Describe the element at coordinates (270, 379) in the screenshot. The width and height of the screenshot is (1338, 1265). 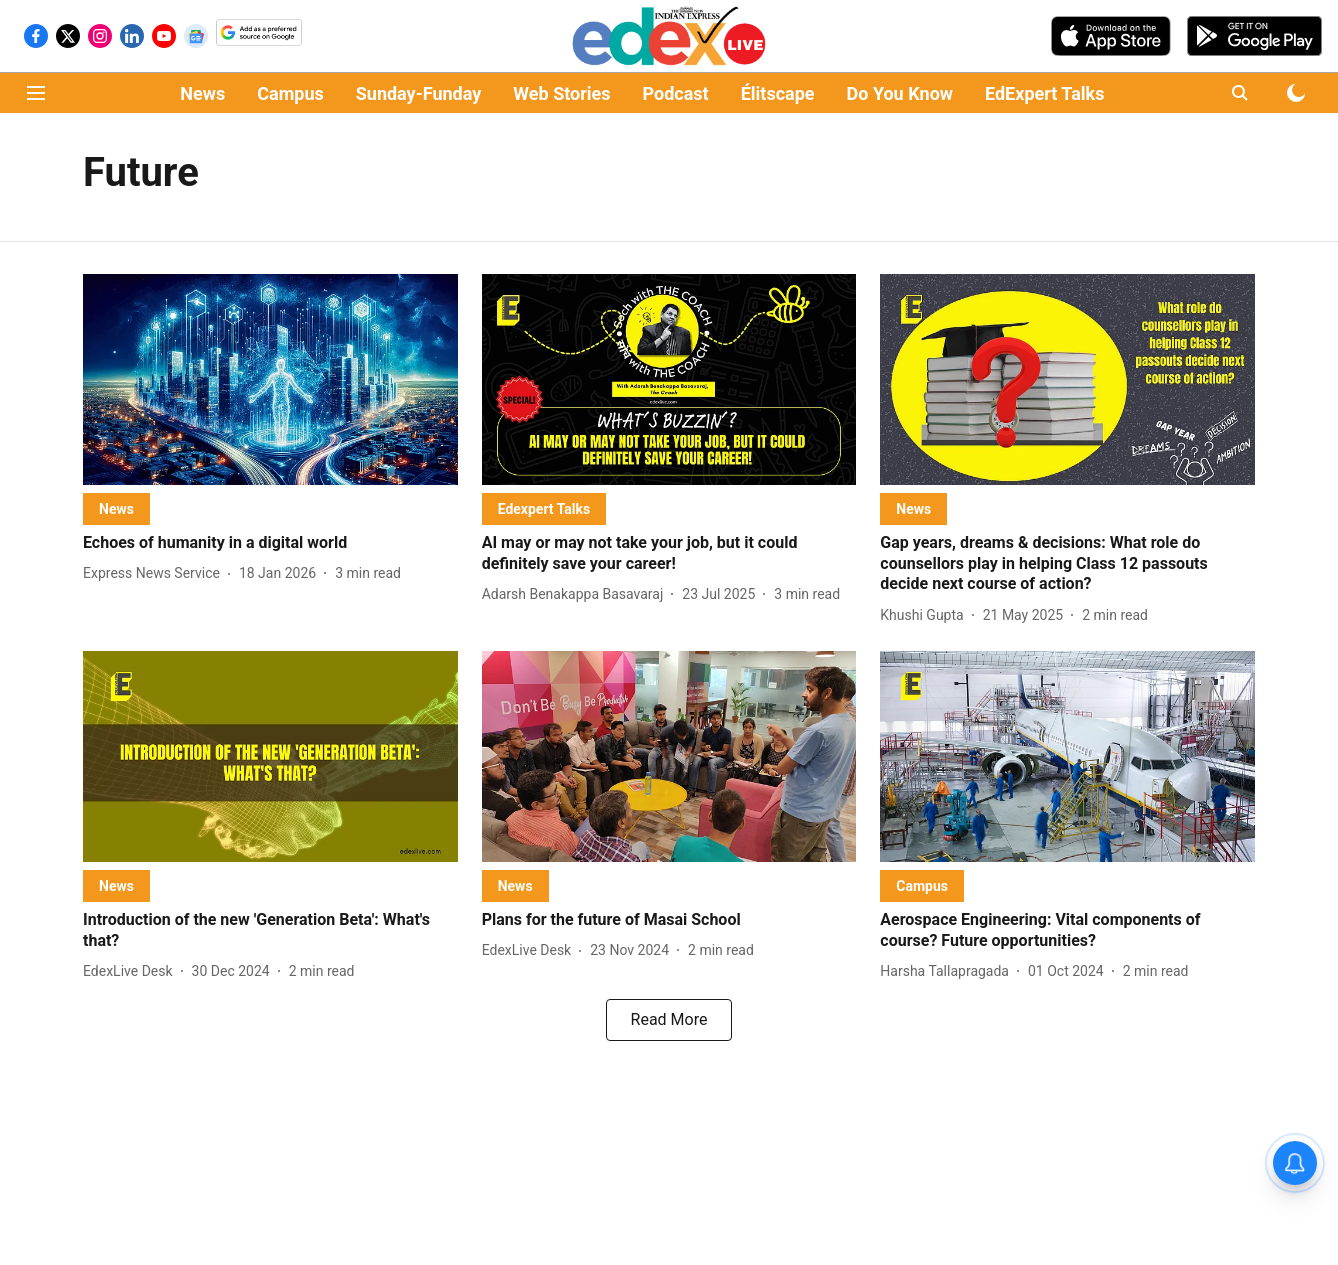
I see `[fallback-hero-image]` at that location.